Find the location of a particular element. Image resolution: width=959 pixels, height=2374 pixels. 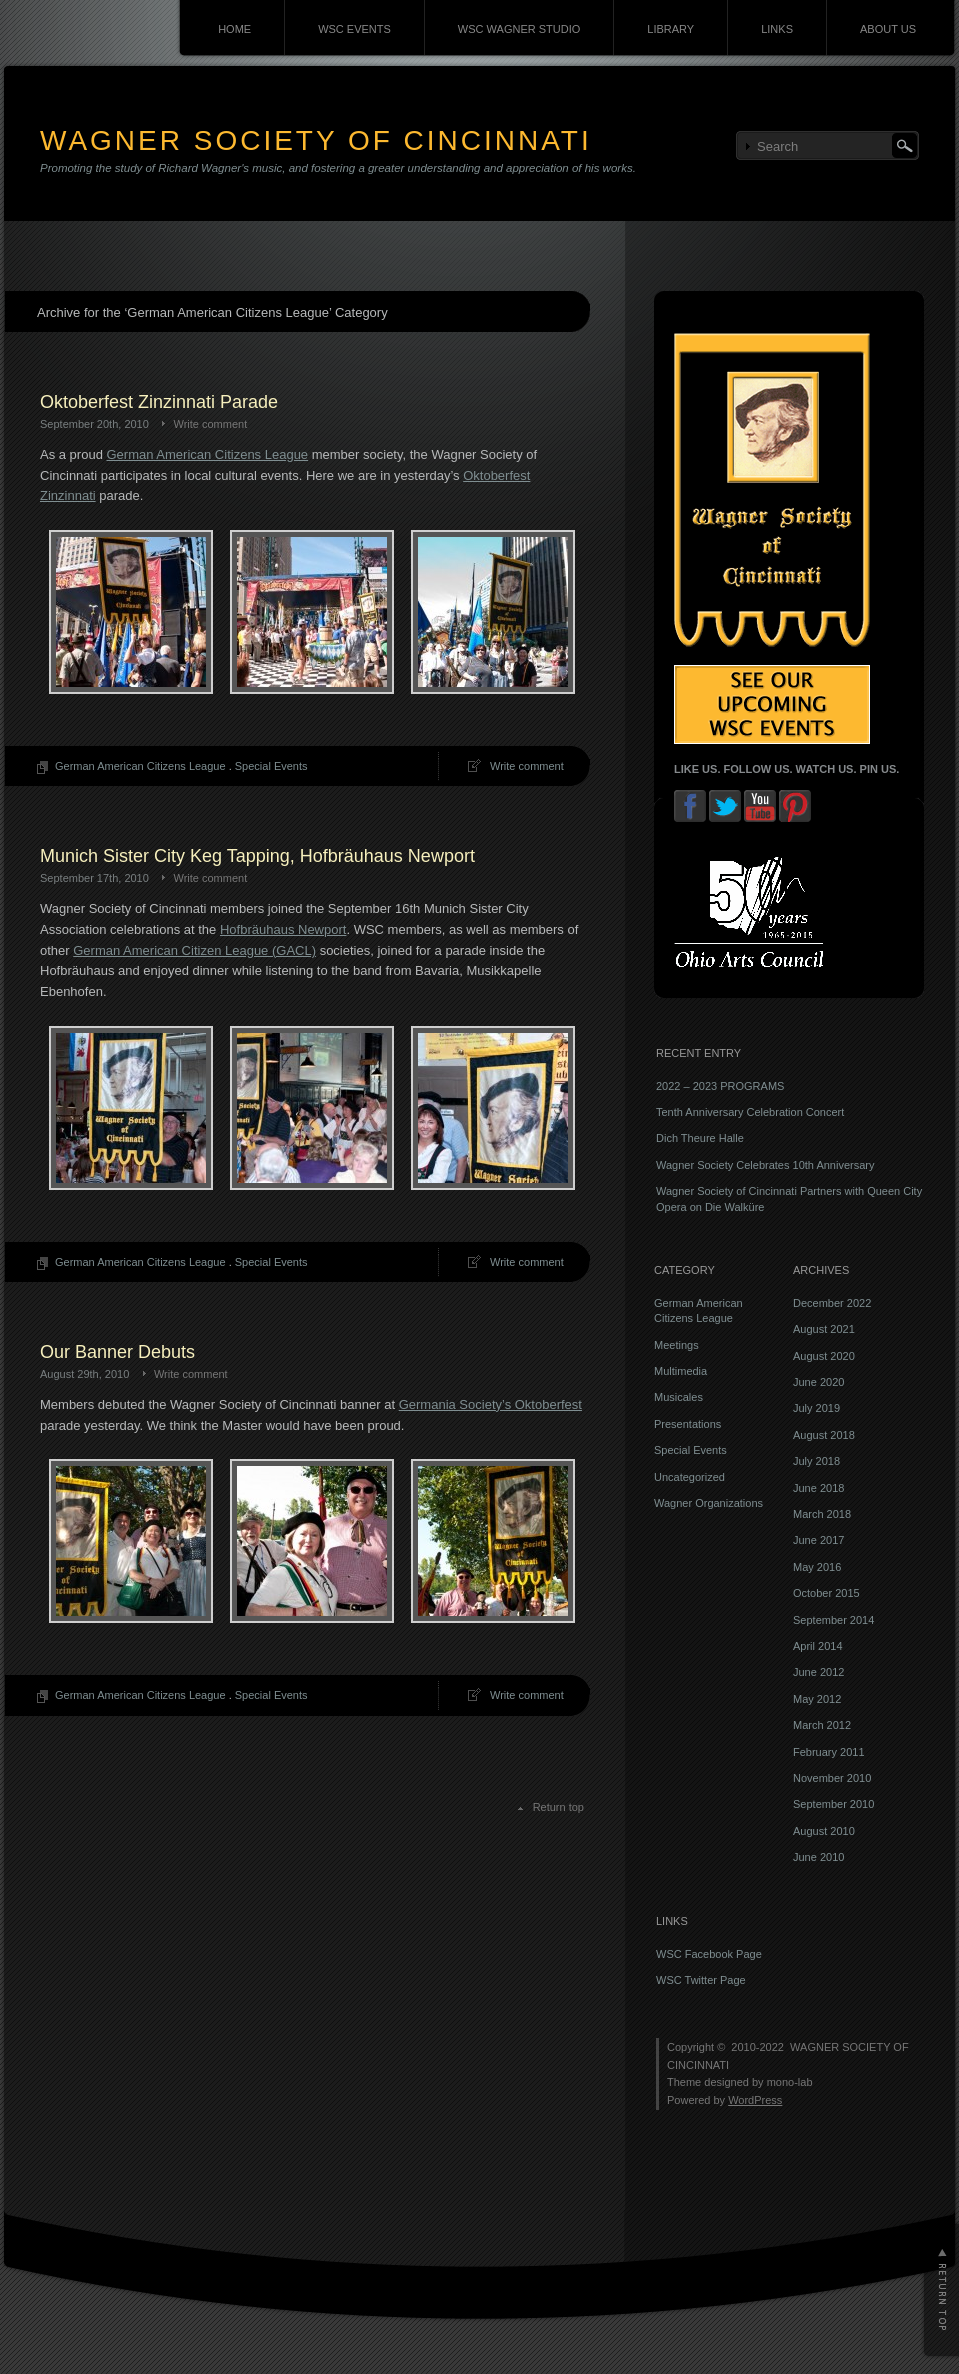

May 2016 is located at coordinates (817, 1567).